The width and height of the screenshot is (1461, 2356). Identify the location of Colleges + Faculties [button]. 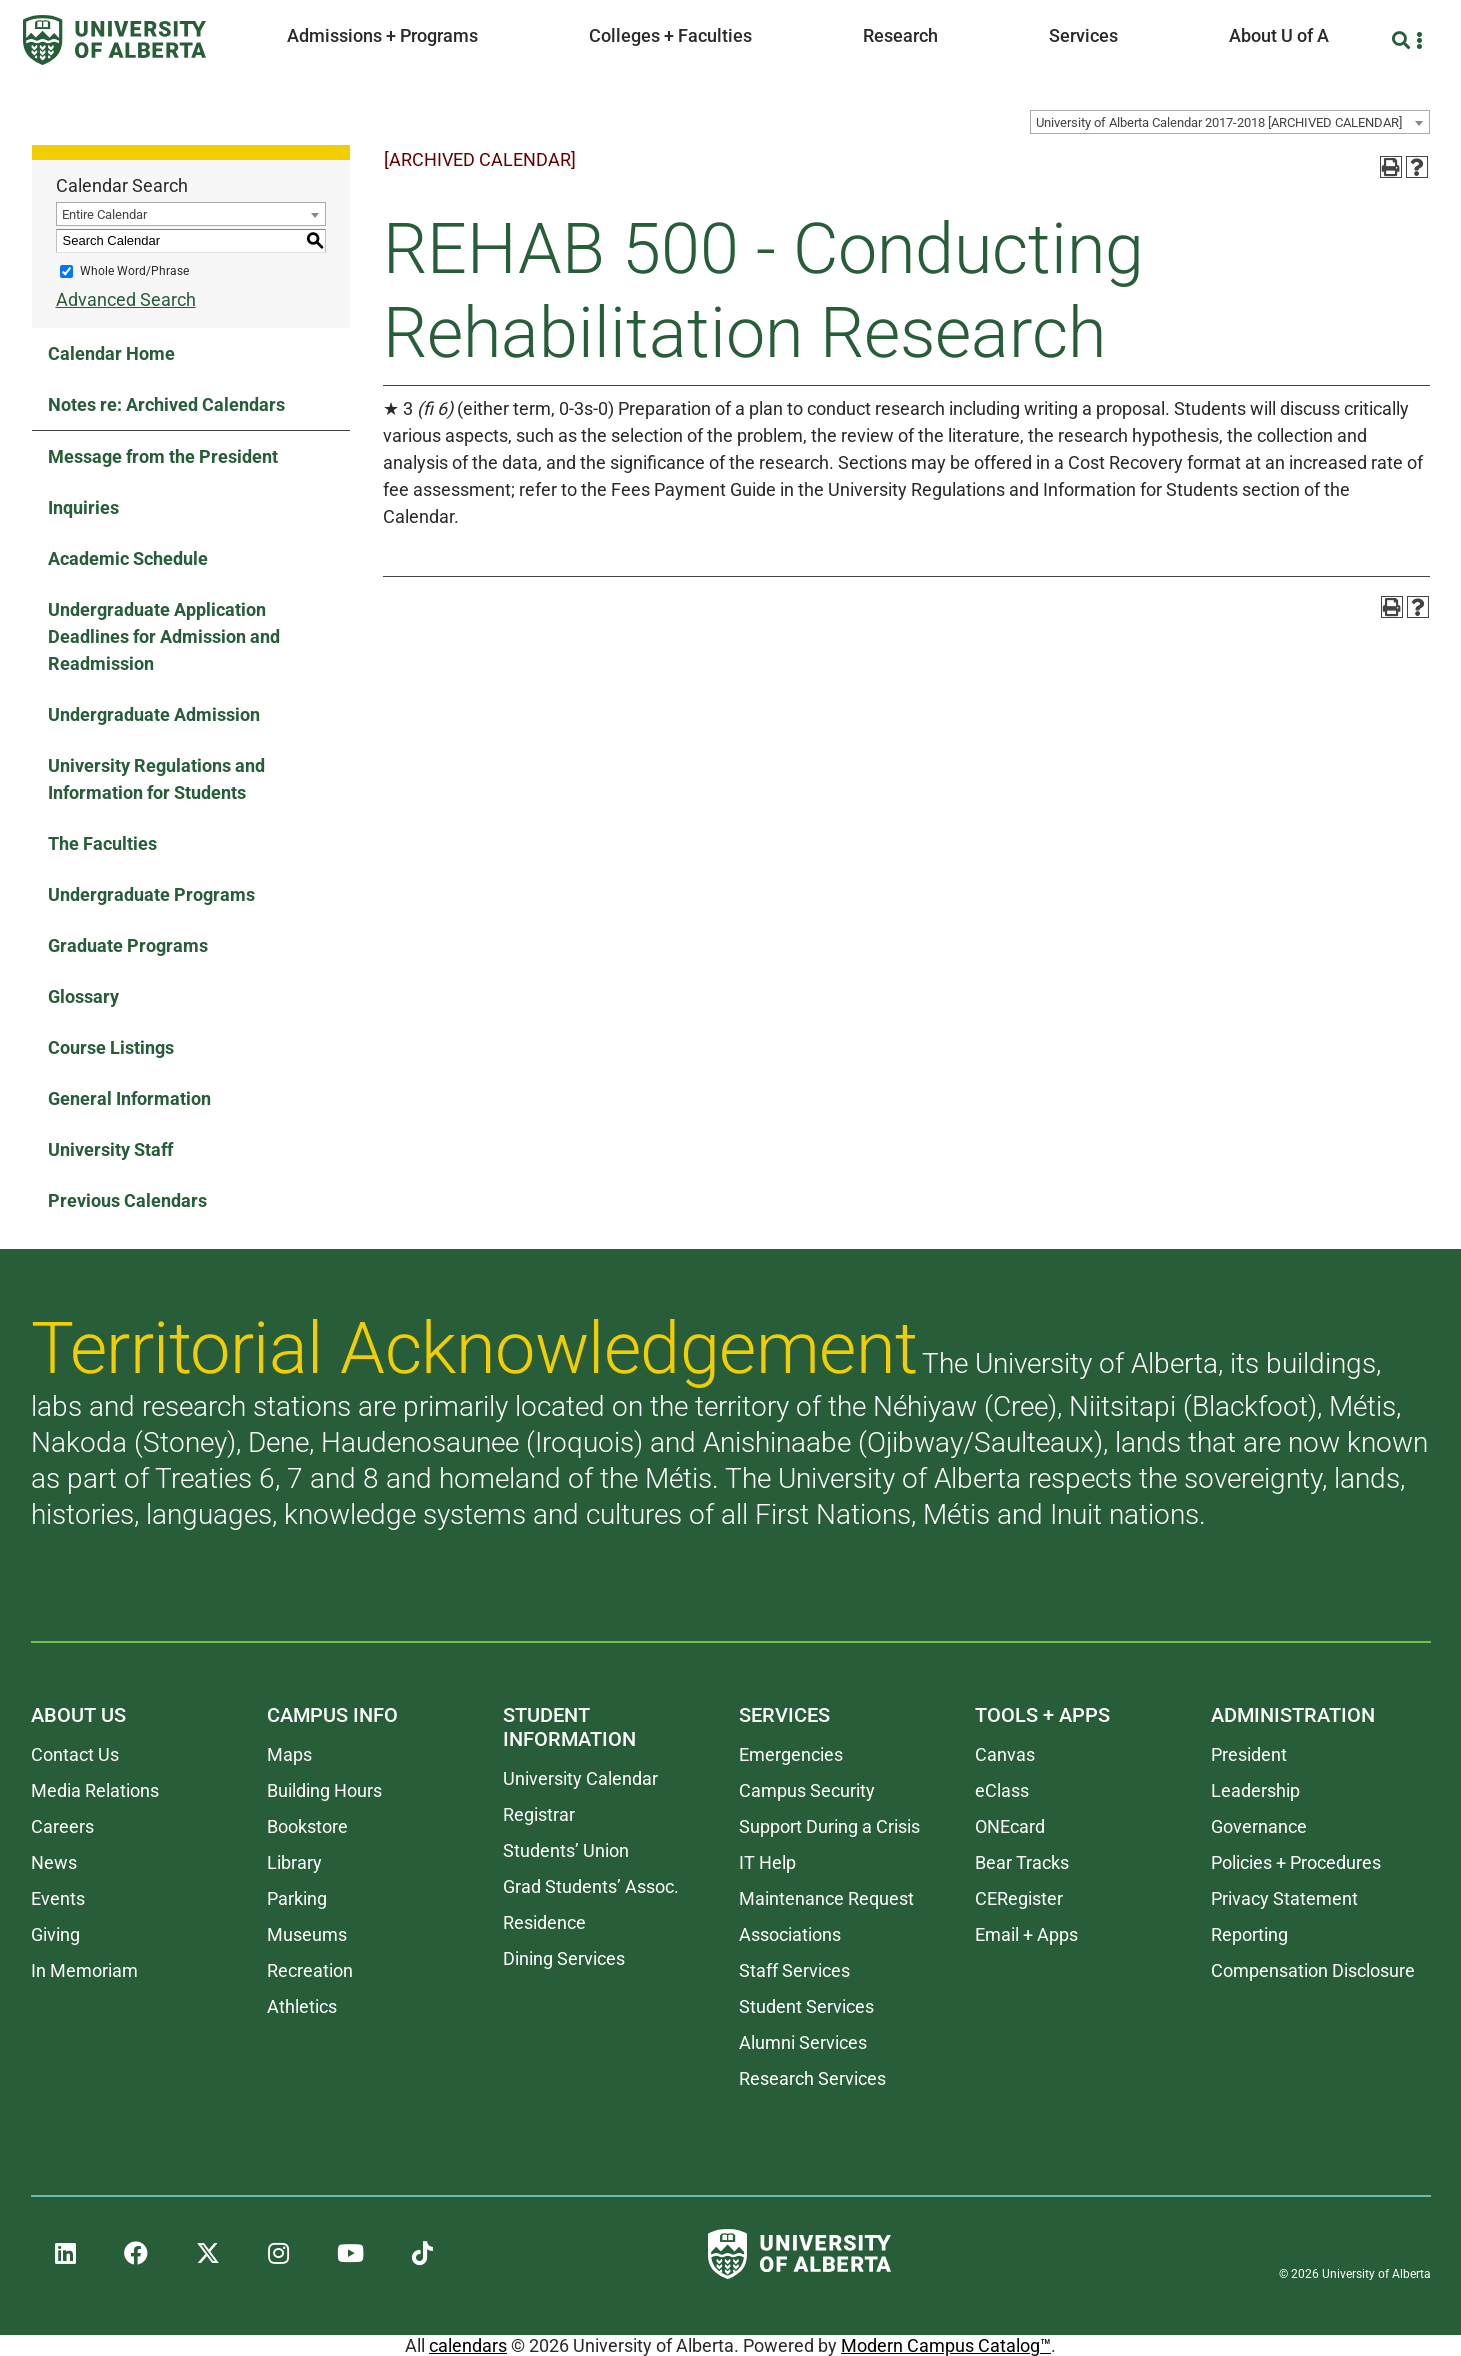
(670, 35).